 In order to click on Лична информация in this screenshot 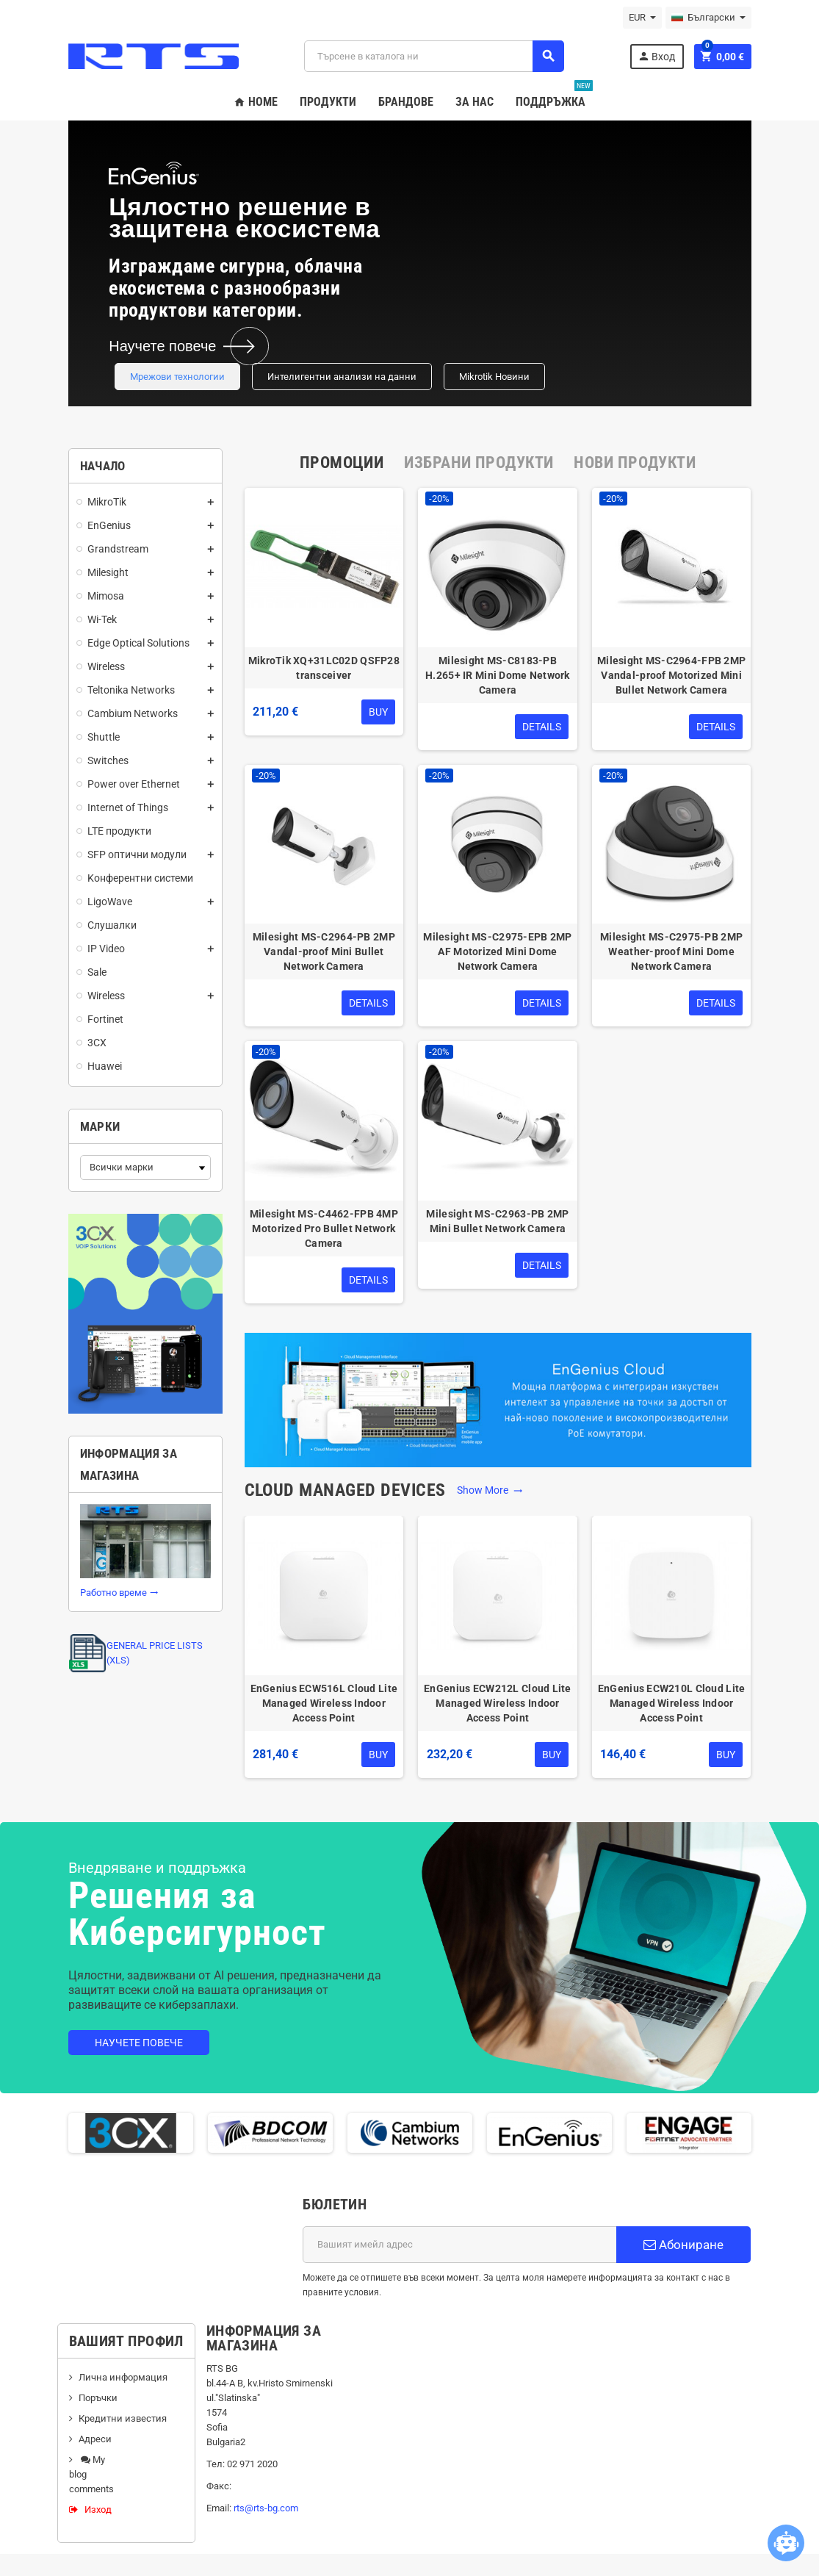, I will do `click(123, 2377)`.